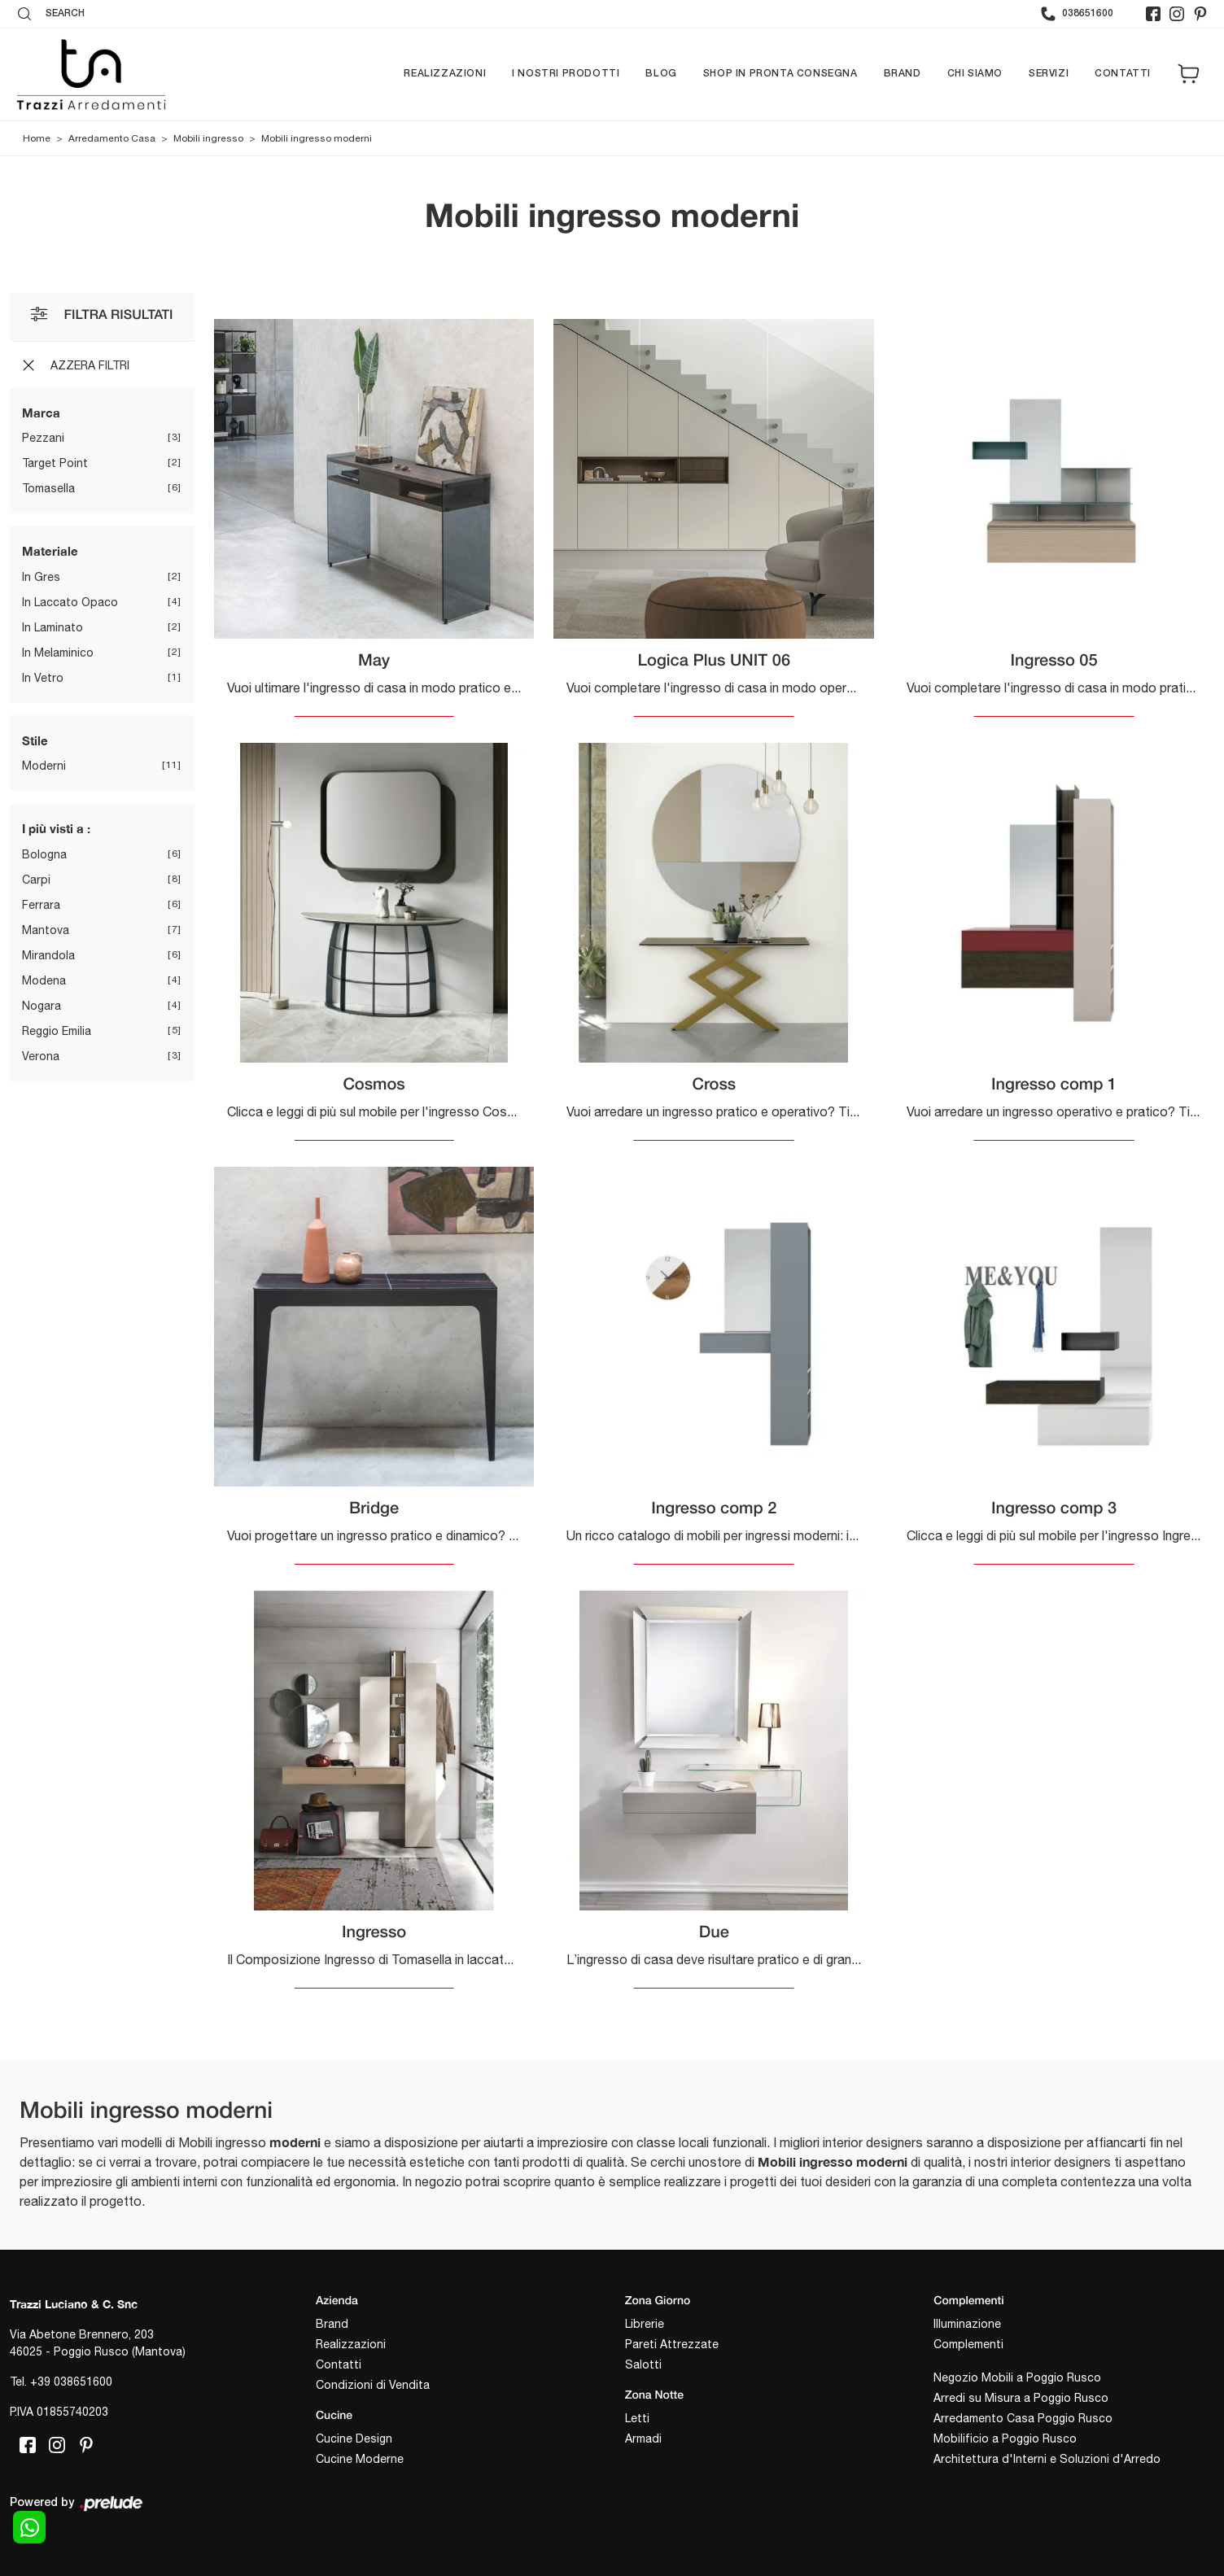 The height and width of the screenshot is (2576, 1224). I want to click on Carpi, so click(36, 879).